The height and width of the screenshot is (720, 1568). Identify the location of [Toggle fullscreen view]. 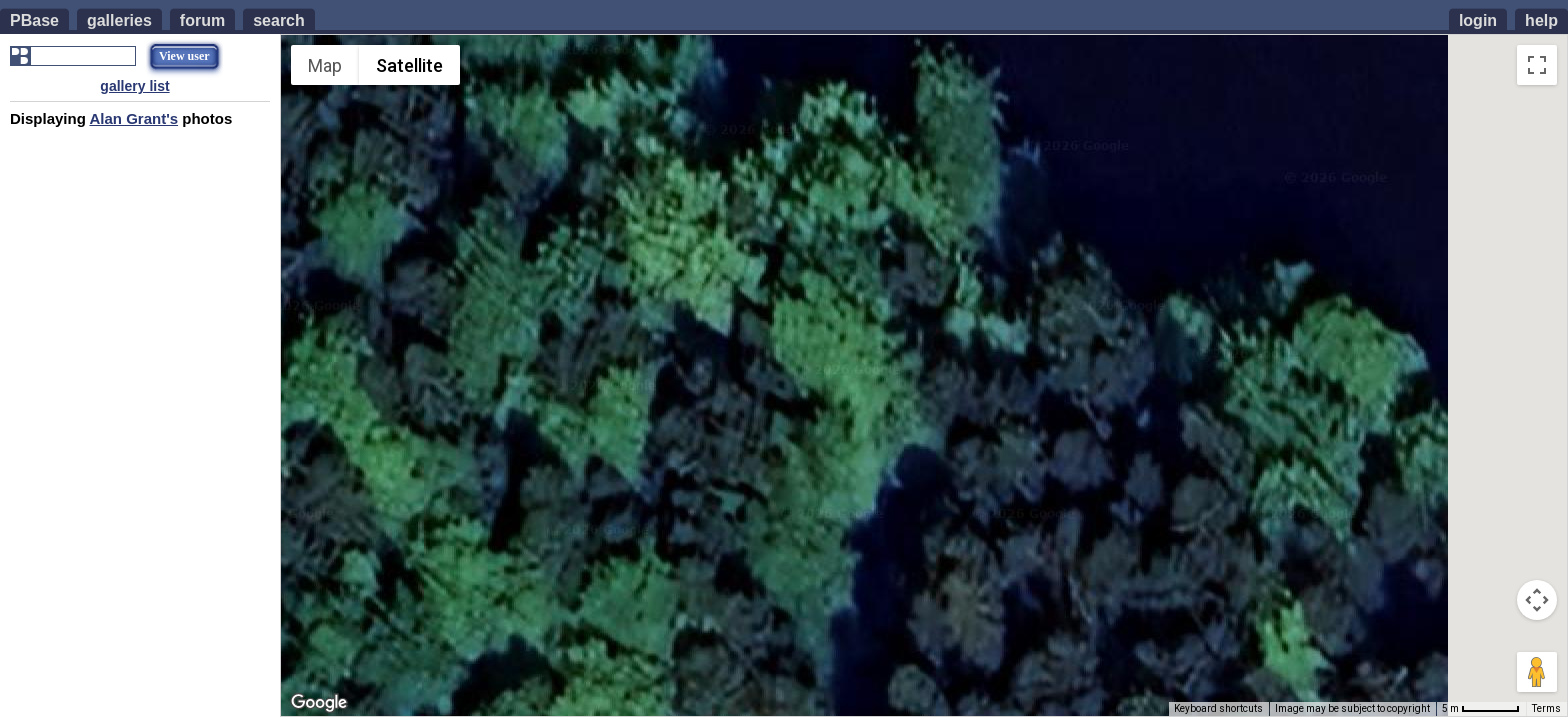
(1537, 65).